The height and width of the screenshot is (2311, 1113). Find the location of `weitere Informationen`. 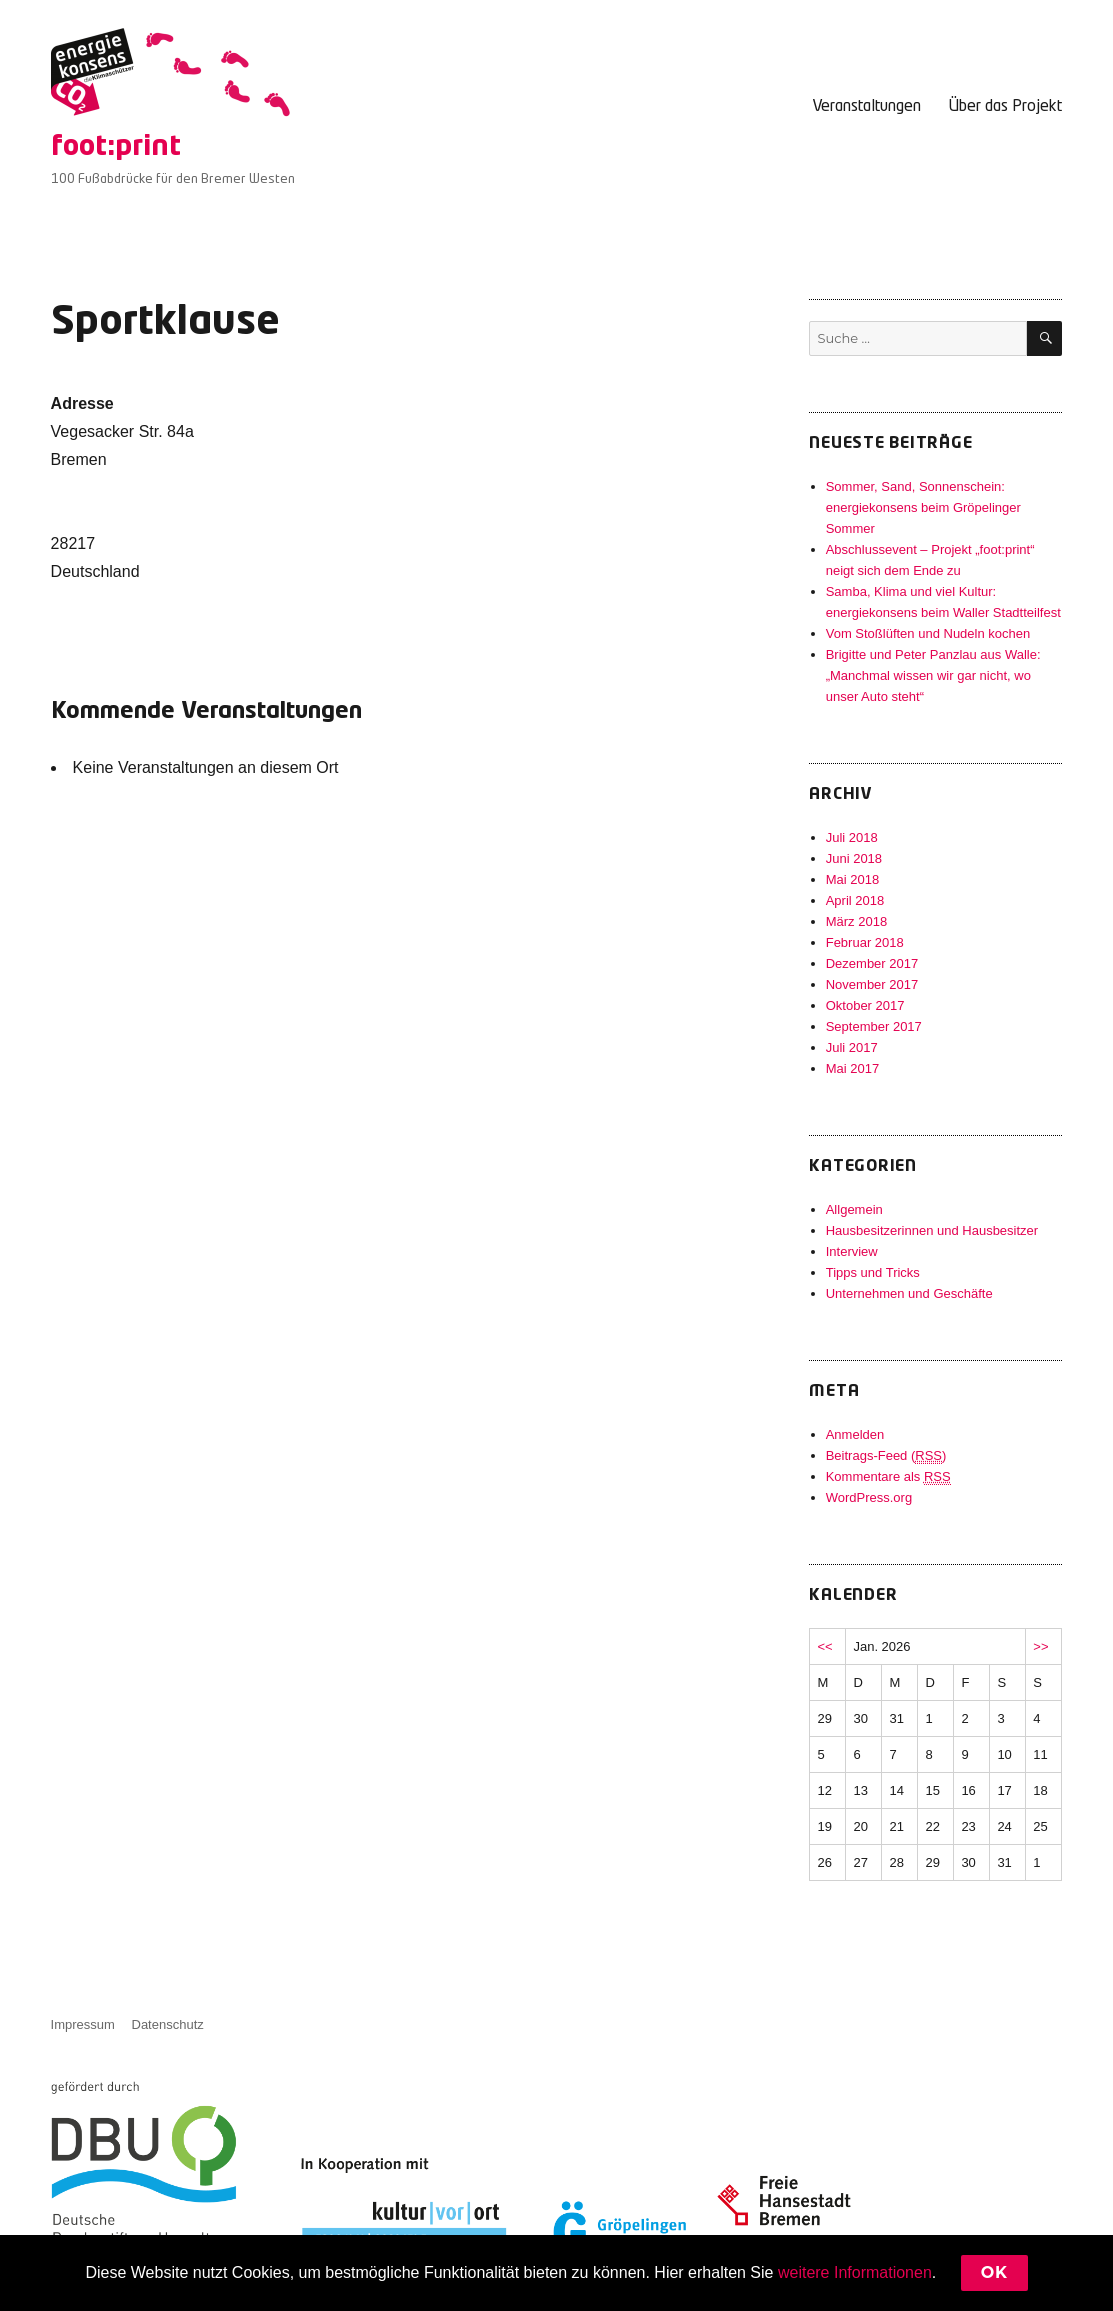

weitere Informationen is located at coordinates (855, 2272).